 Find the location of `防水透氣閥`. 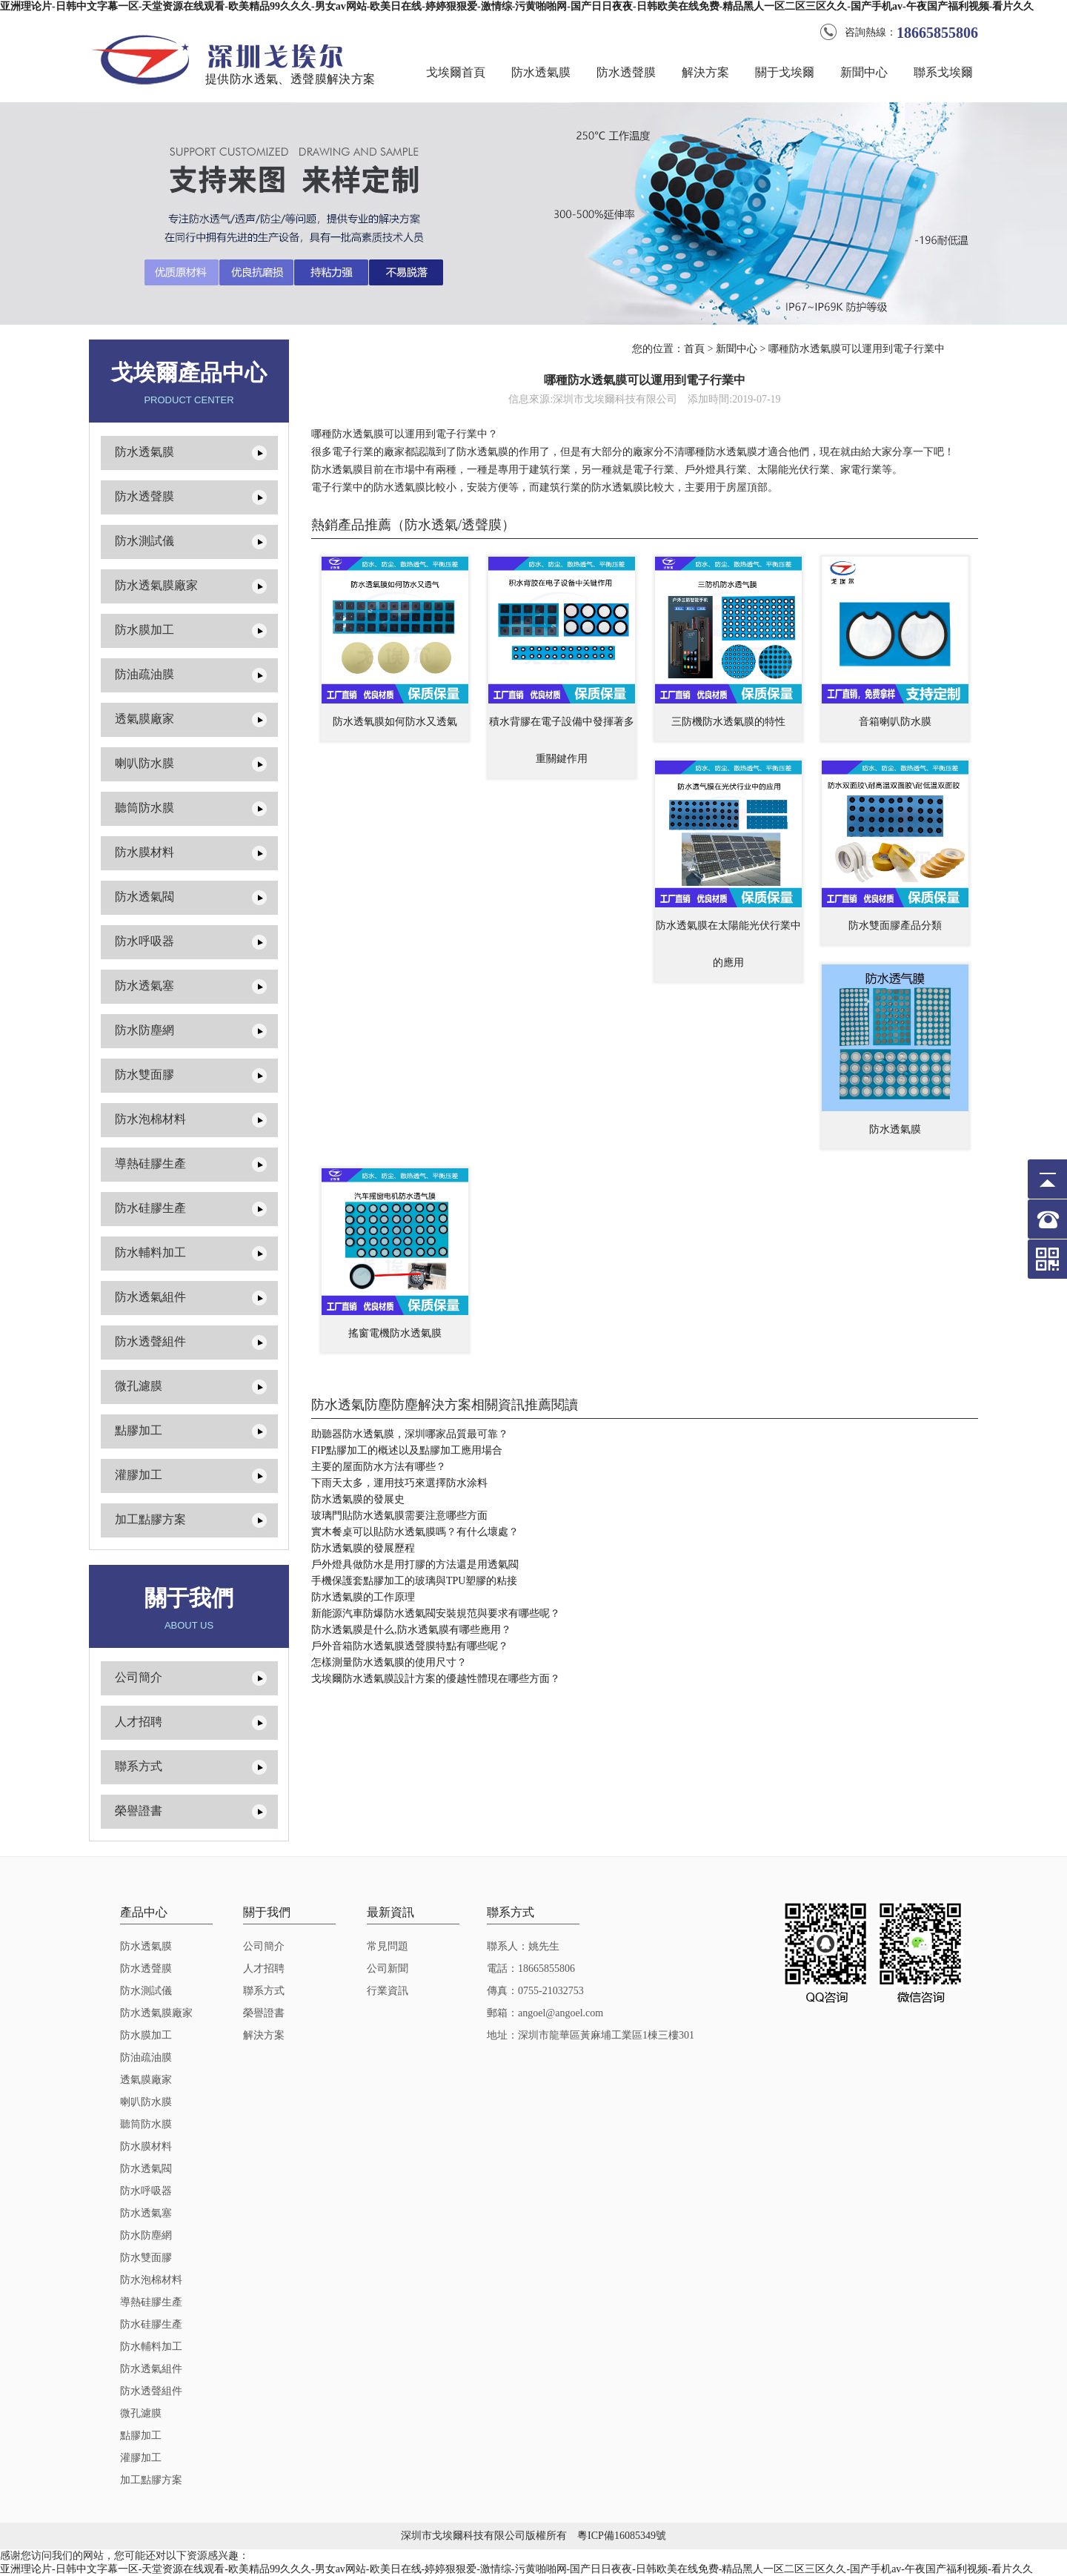

防水透氣閥 is located at coordinates (144, 896).